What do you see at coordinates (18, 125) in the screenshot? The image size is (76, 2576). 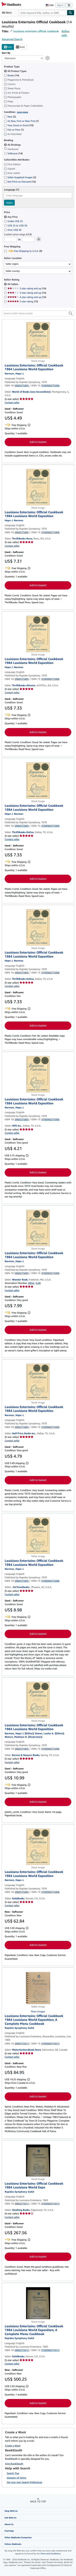 I see `Very Good or Good [Filter by Very Good or Good (10 matching items)]` at bounding box center [18, 125].